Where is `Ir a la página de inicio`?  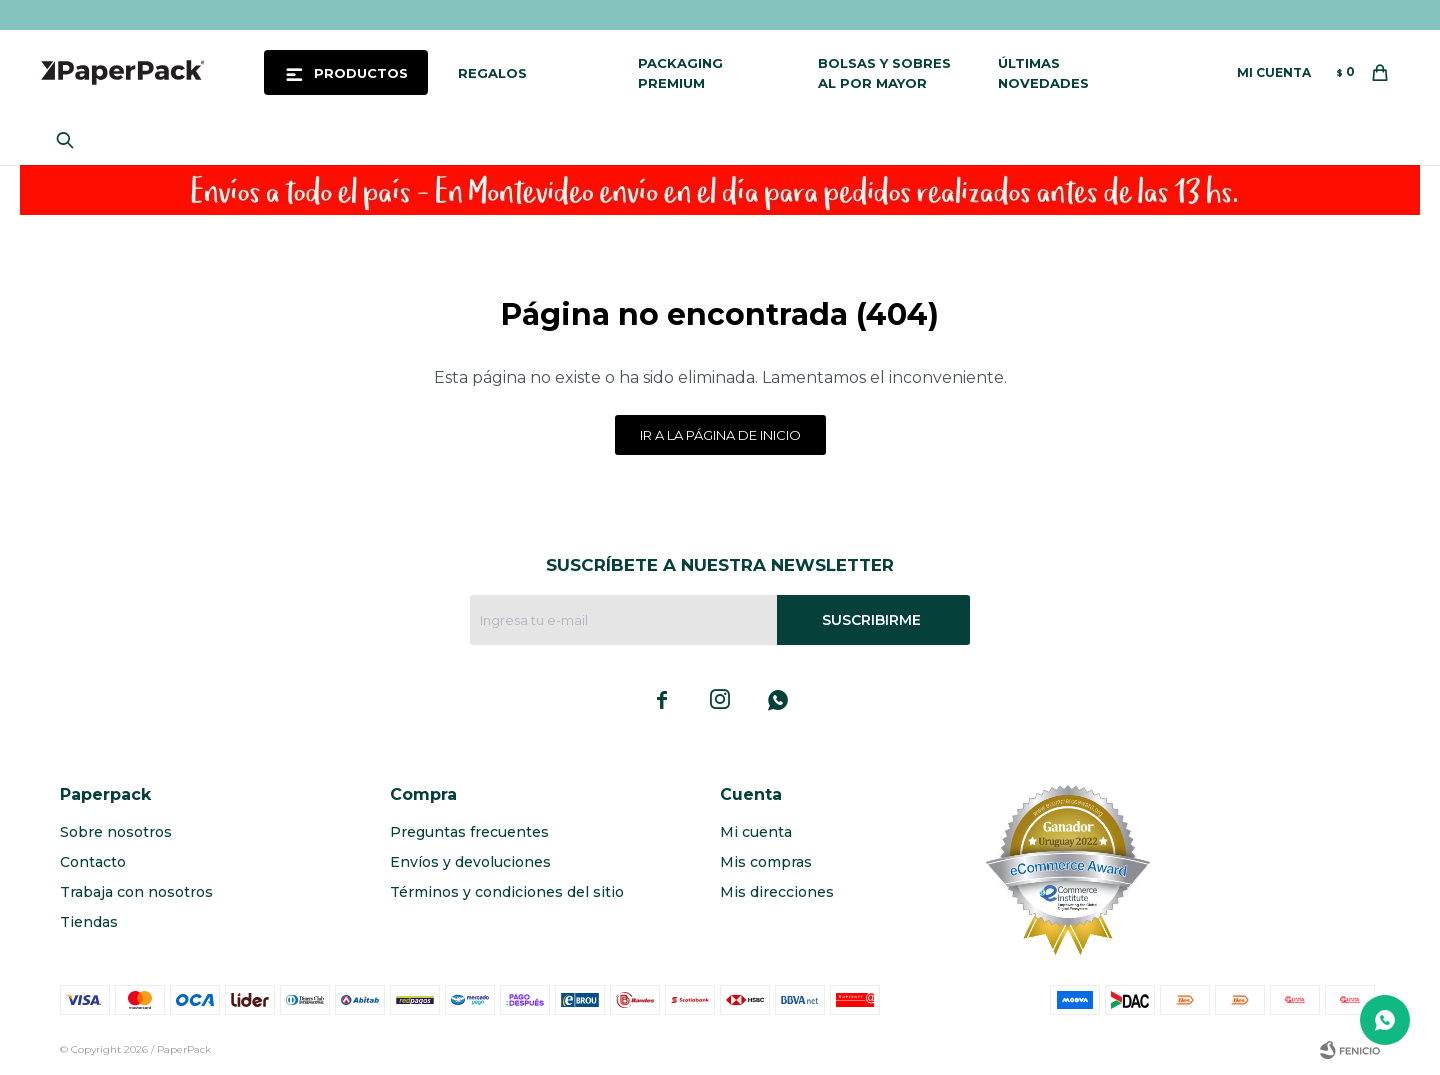 Ir a la página de inicio is located at coordinates (720, 435).